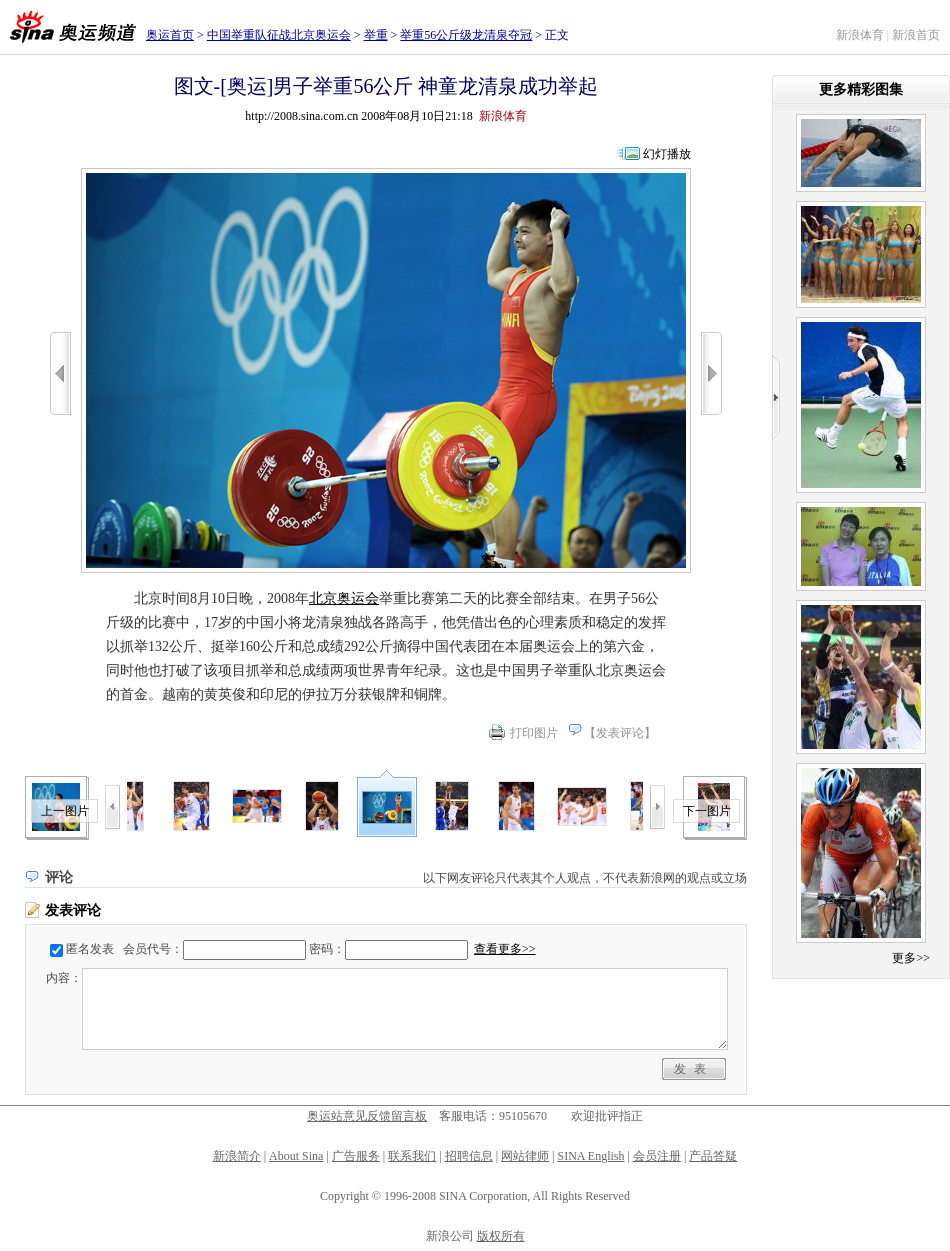  Describe the element at coordinates (367, 1116) in the screenshot. I see `奥运站意见反馈留言板` at that location.